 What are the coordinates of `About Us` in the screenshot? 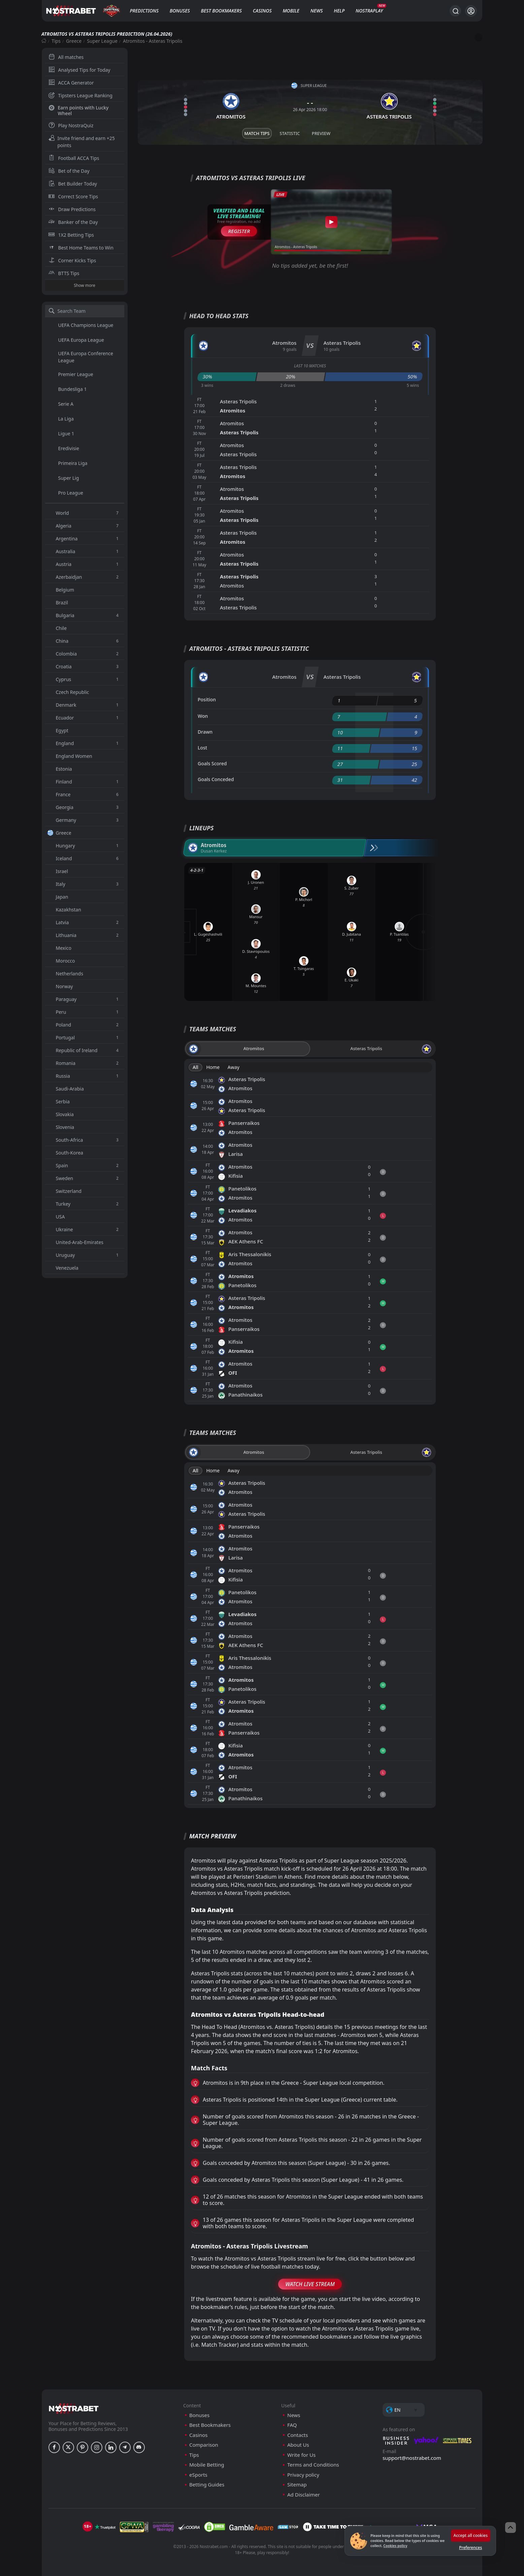 It's located at (298, 2445).